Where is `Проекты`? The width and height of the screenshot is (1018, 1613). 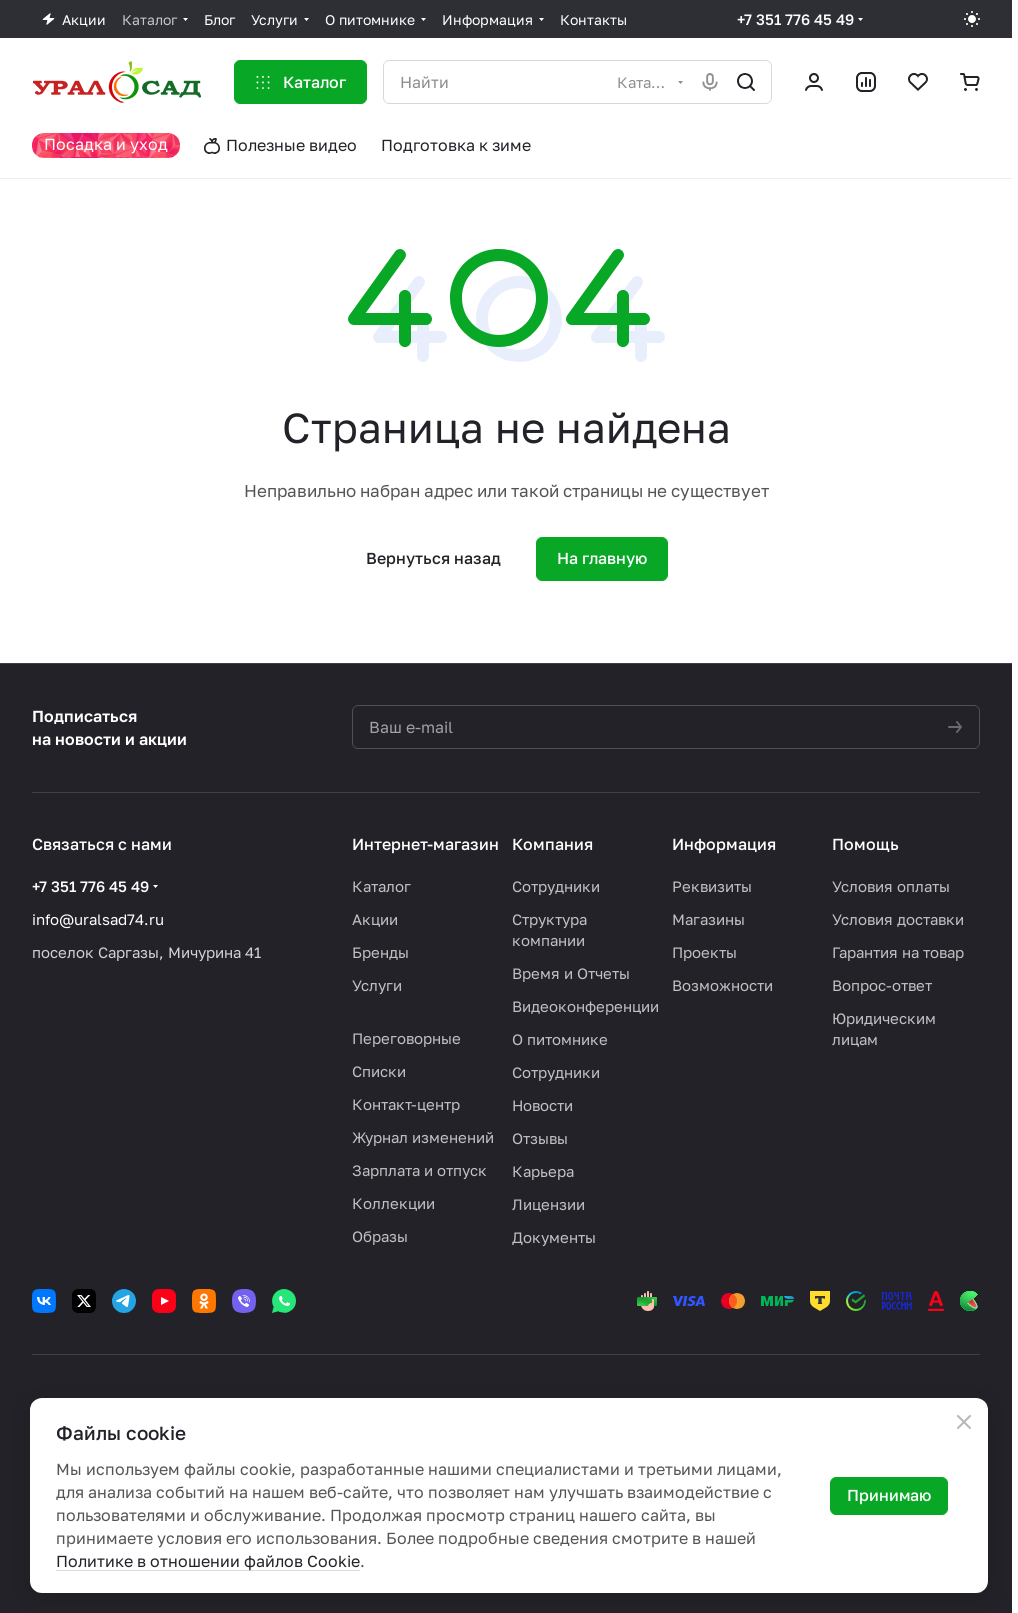 Проекты is located at coordinates (704, 952).